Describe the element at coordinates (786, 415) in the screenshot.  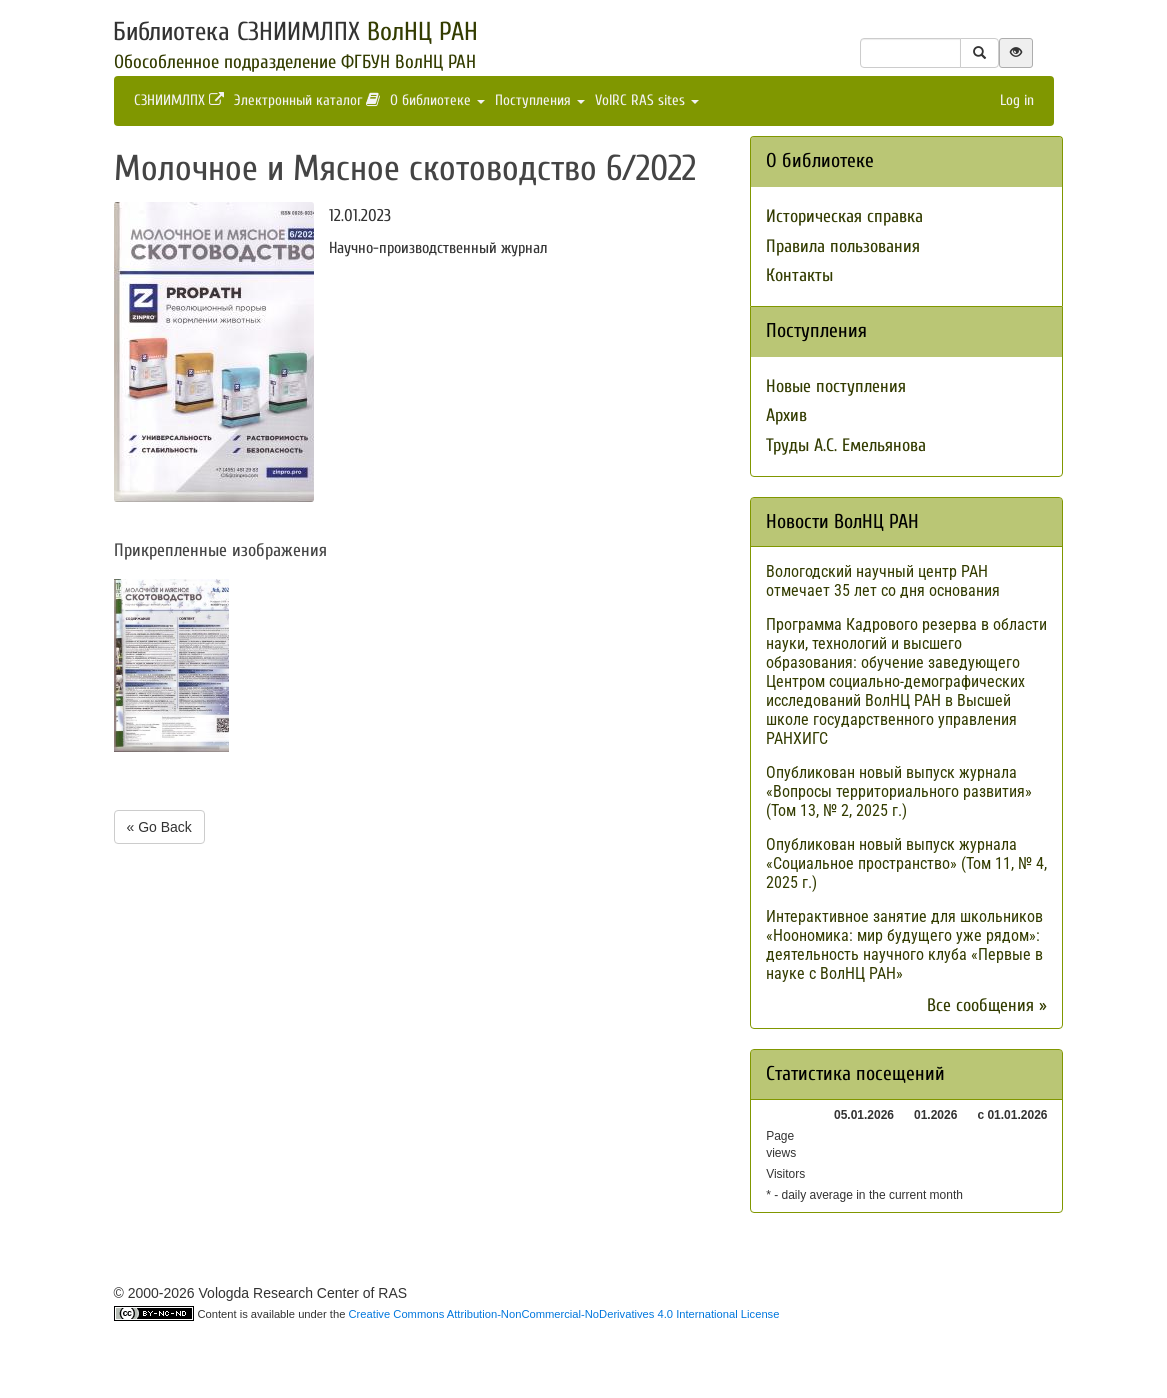
I see `Архив` at that location.